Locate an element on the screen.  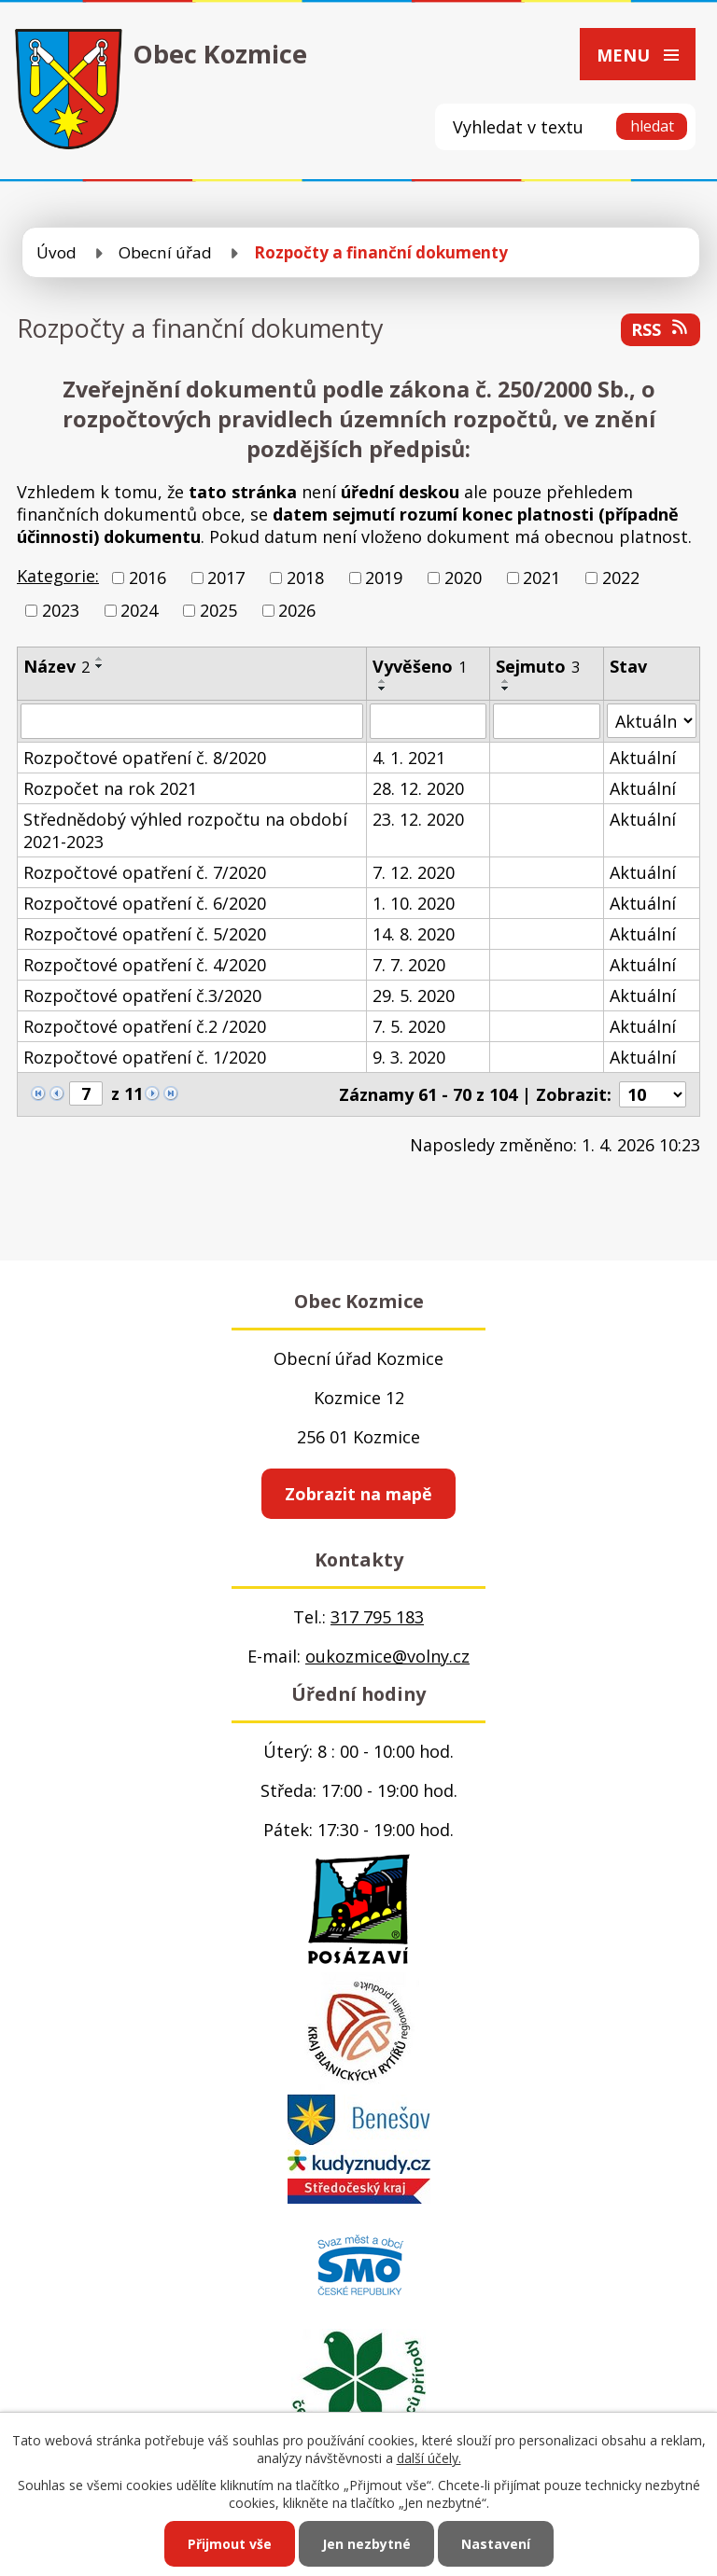
Sejmuto is located at coordinates (538, 666).